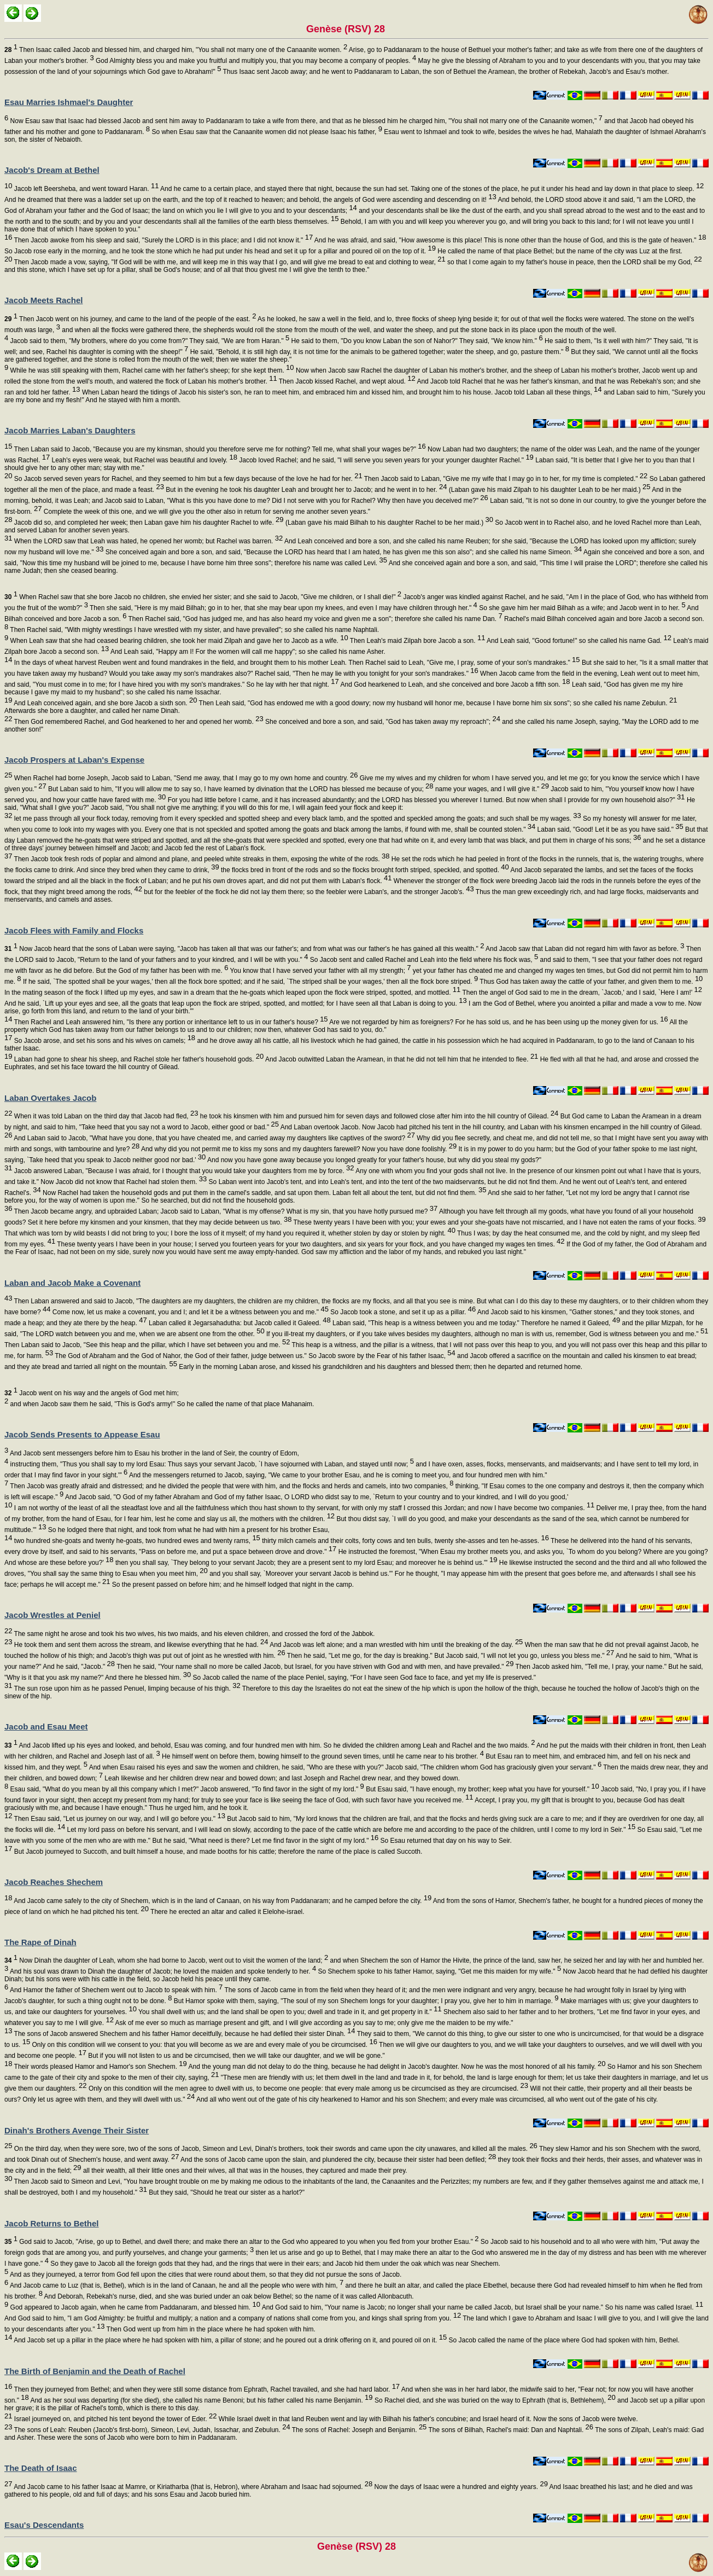  What do you see at coordinates (69, 430) in the screenshot?
I see `Jacob Marries Laban's Daughters` at bounding box center [69, 430].